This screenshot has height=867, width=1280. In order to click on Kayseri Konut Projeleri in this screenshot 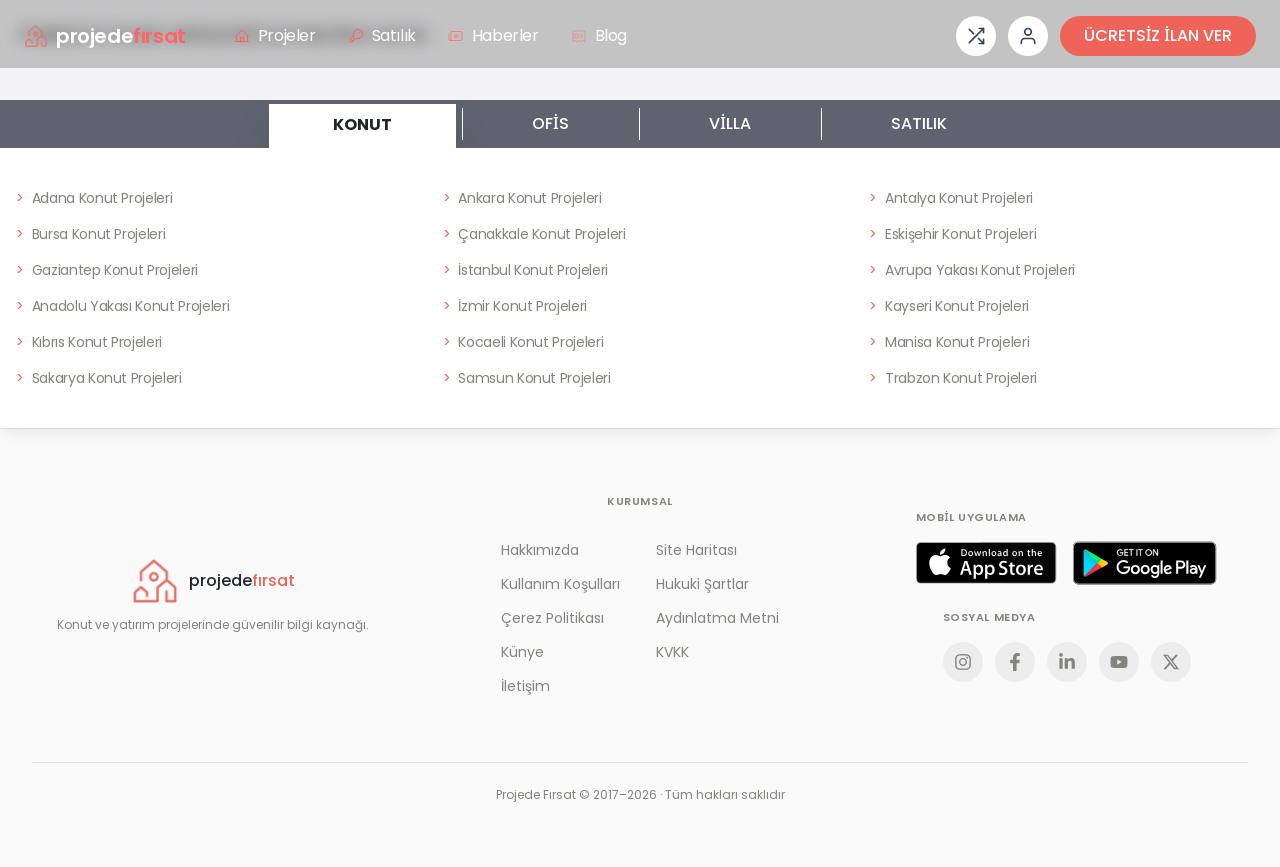, I will do `click(949, 306)`.